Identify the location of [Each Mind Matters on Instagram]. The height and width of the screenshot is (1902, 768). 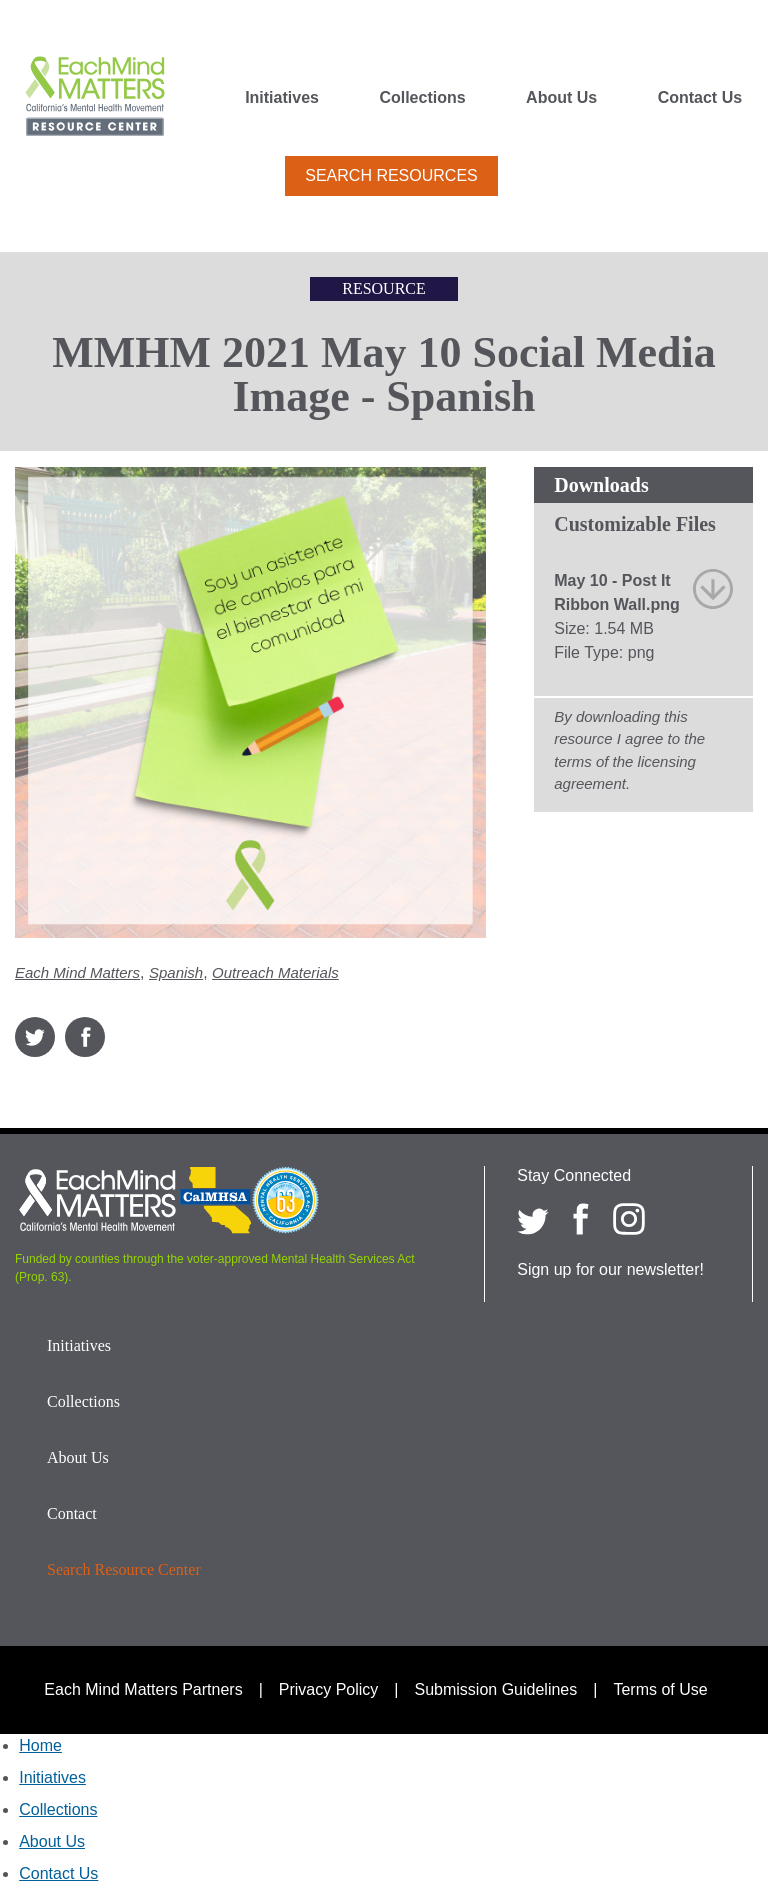
(629, 1219).